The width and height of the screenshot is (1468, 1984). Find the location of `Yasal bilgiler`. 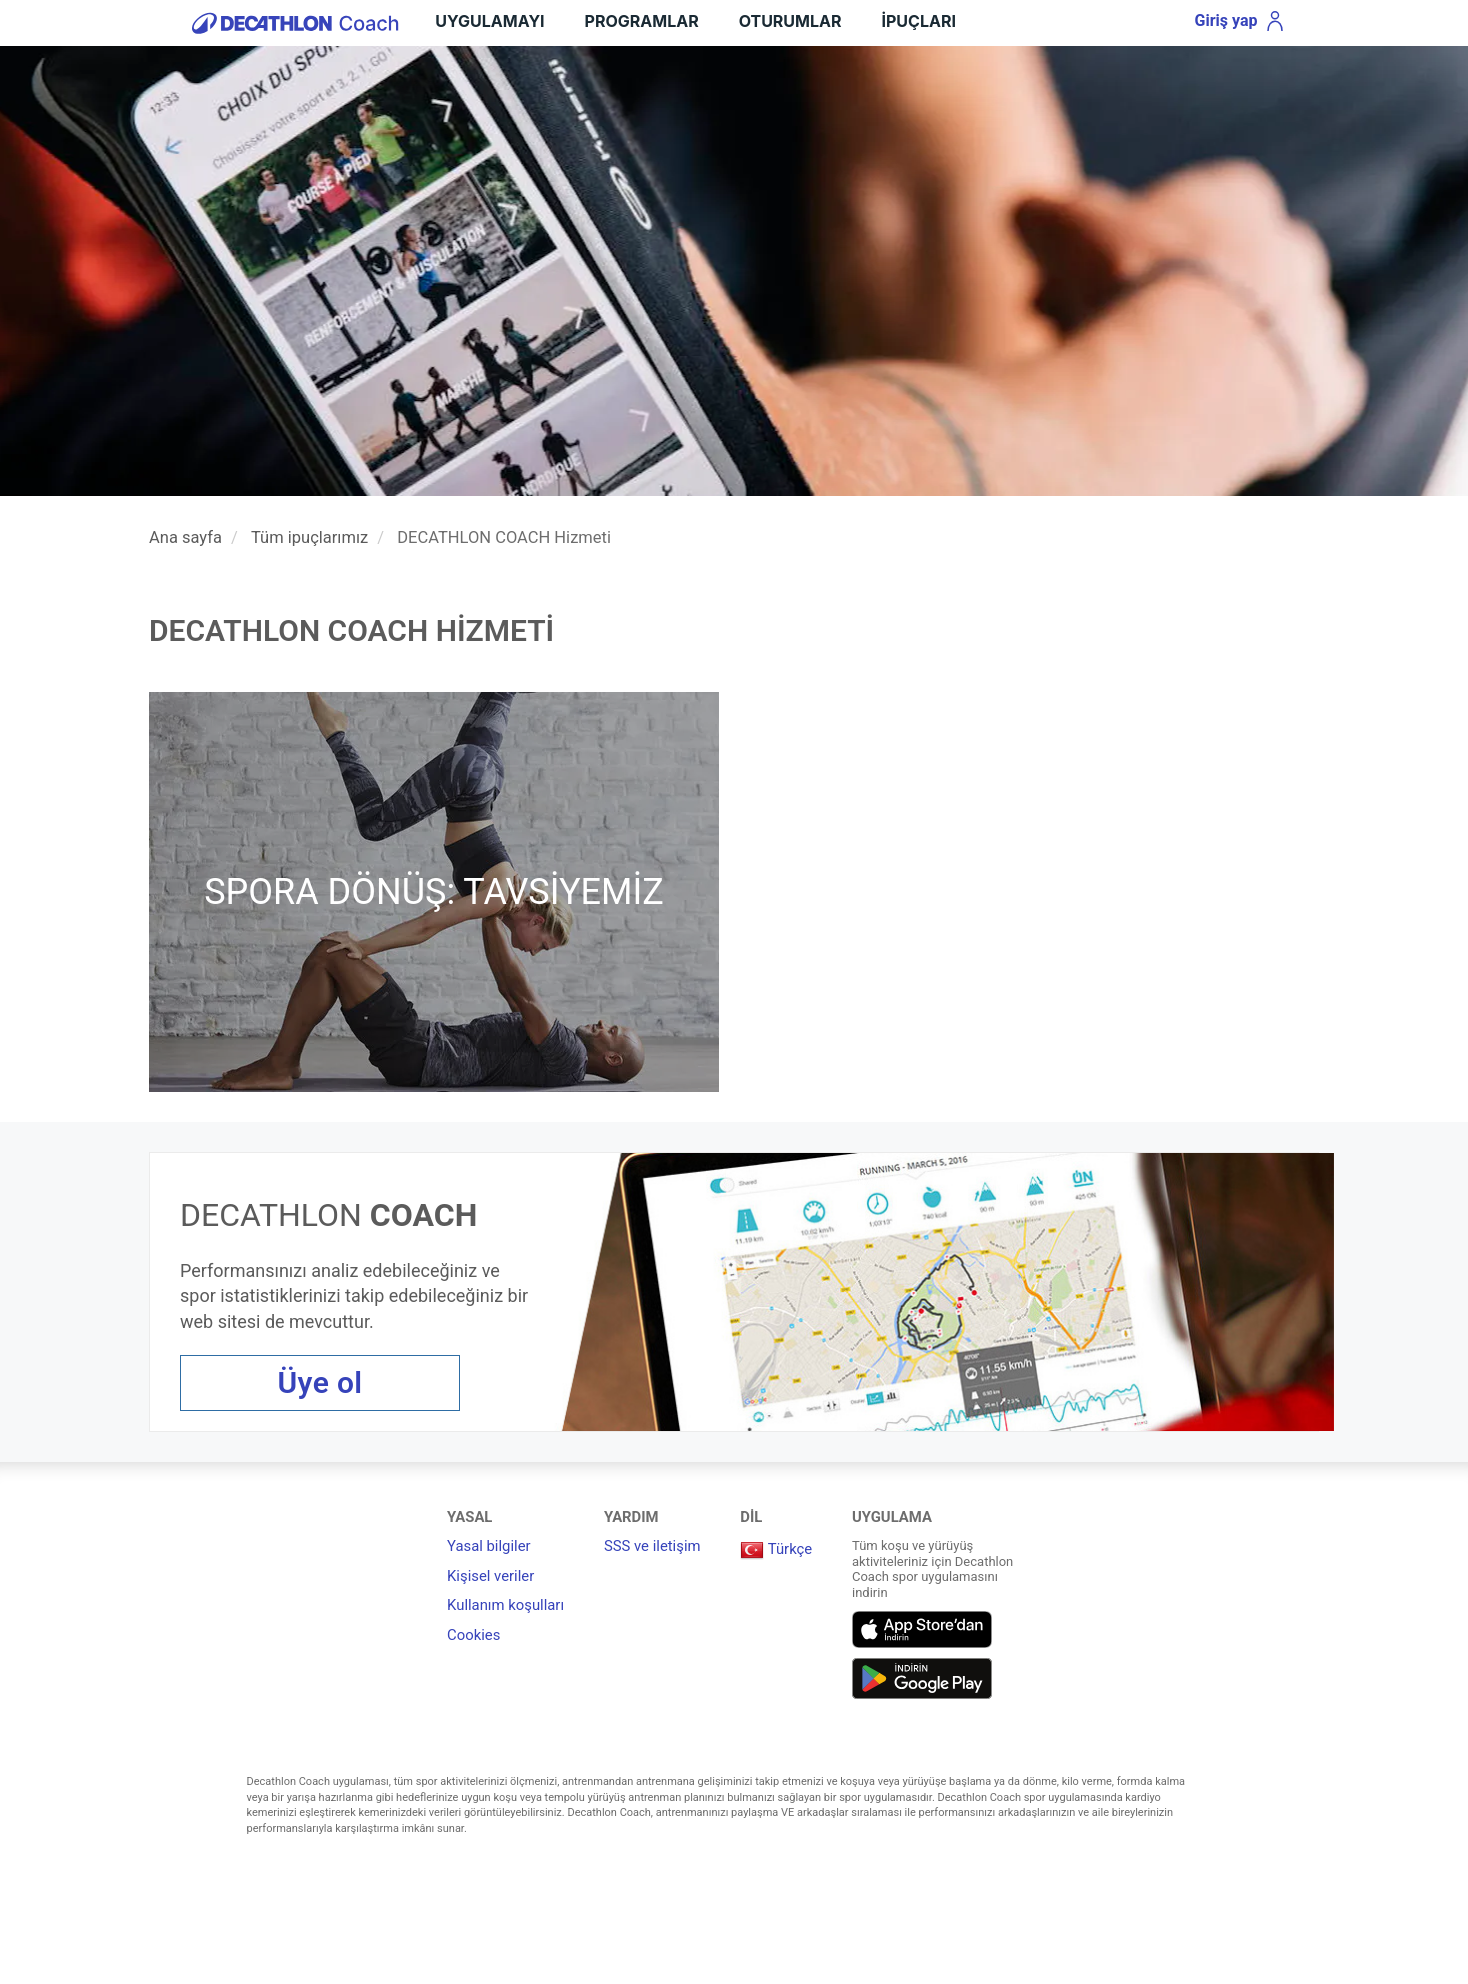

Yasal bilgiler is located at coordinates (489, 1546).